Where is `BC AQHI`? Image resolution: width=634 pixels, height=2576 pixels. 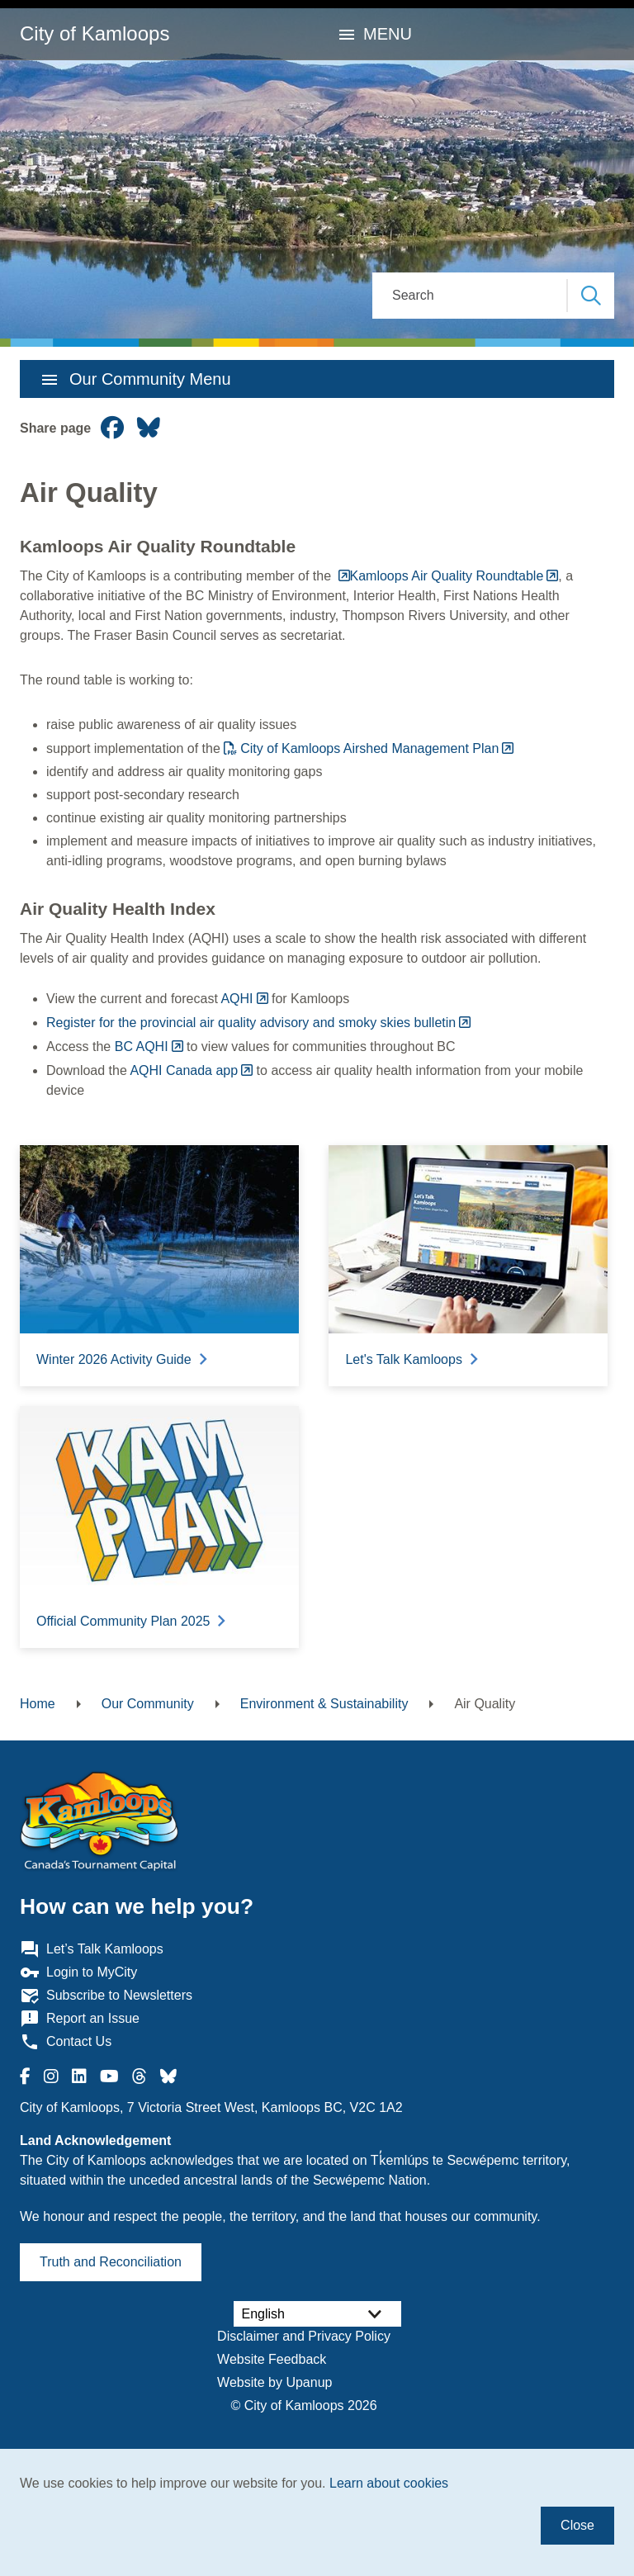
BC AQHI is located at coordinates (141, 1046).